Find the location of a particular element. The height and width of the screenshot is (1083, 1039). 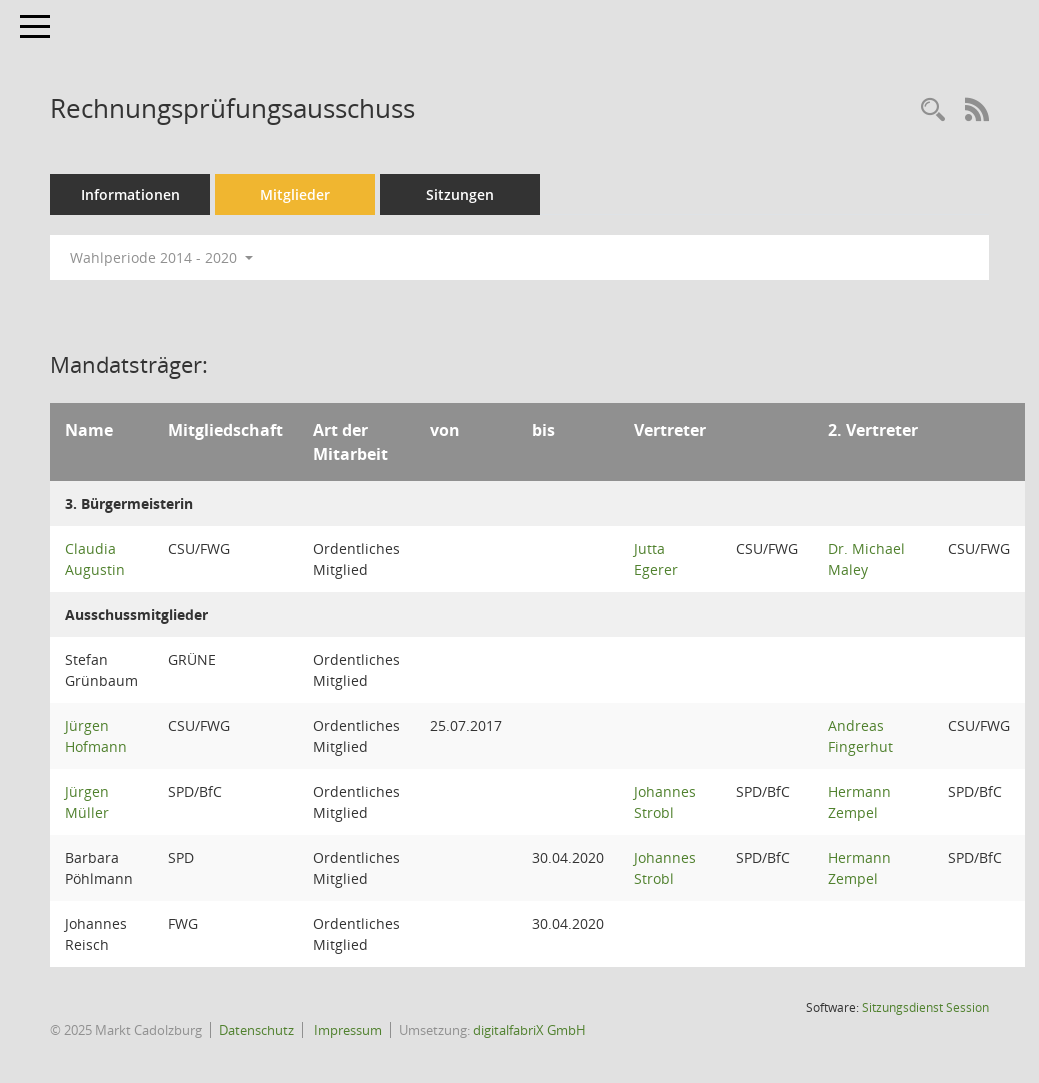

Sitzungen is located at coordinates (460, 194).